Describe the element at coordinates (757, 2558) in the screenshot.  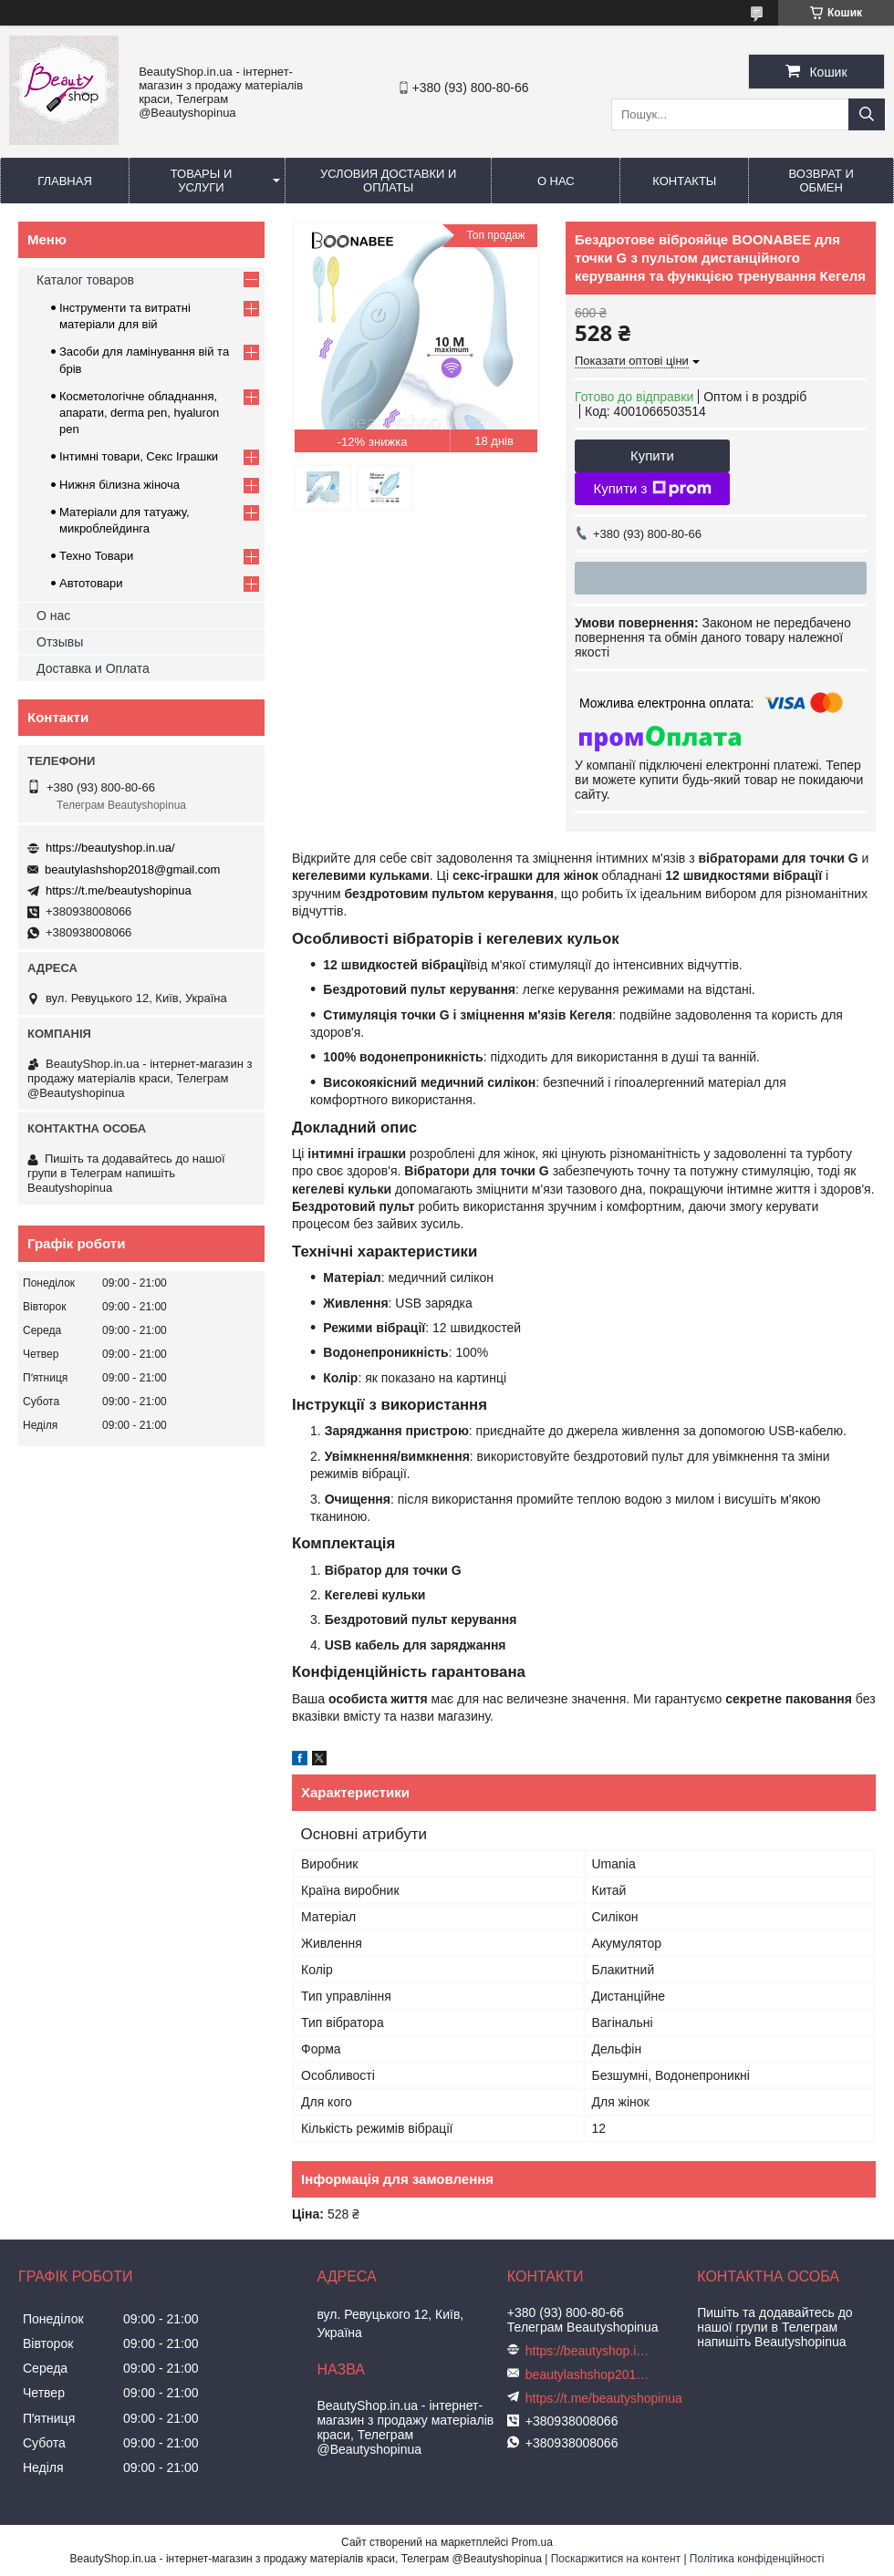
I see `Політика конфіденційності` at that location.